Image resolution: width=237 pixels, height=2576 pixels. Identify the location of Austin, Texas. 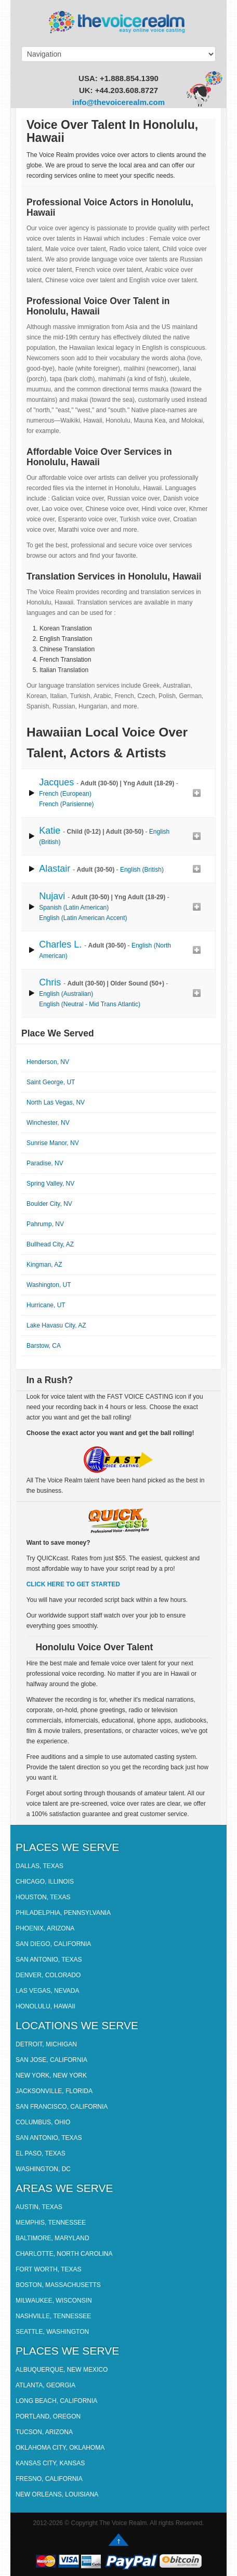
(39, 2207).